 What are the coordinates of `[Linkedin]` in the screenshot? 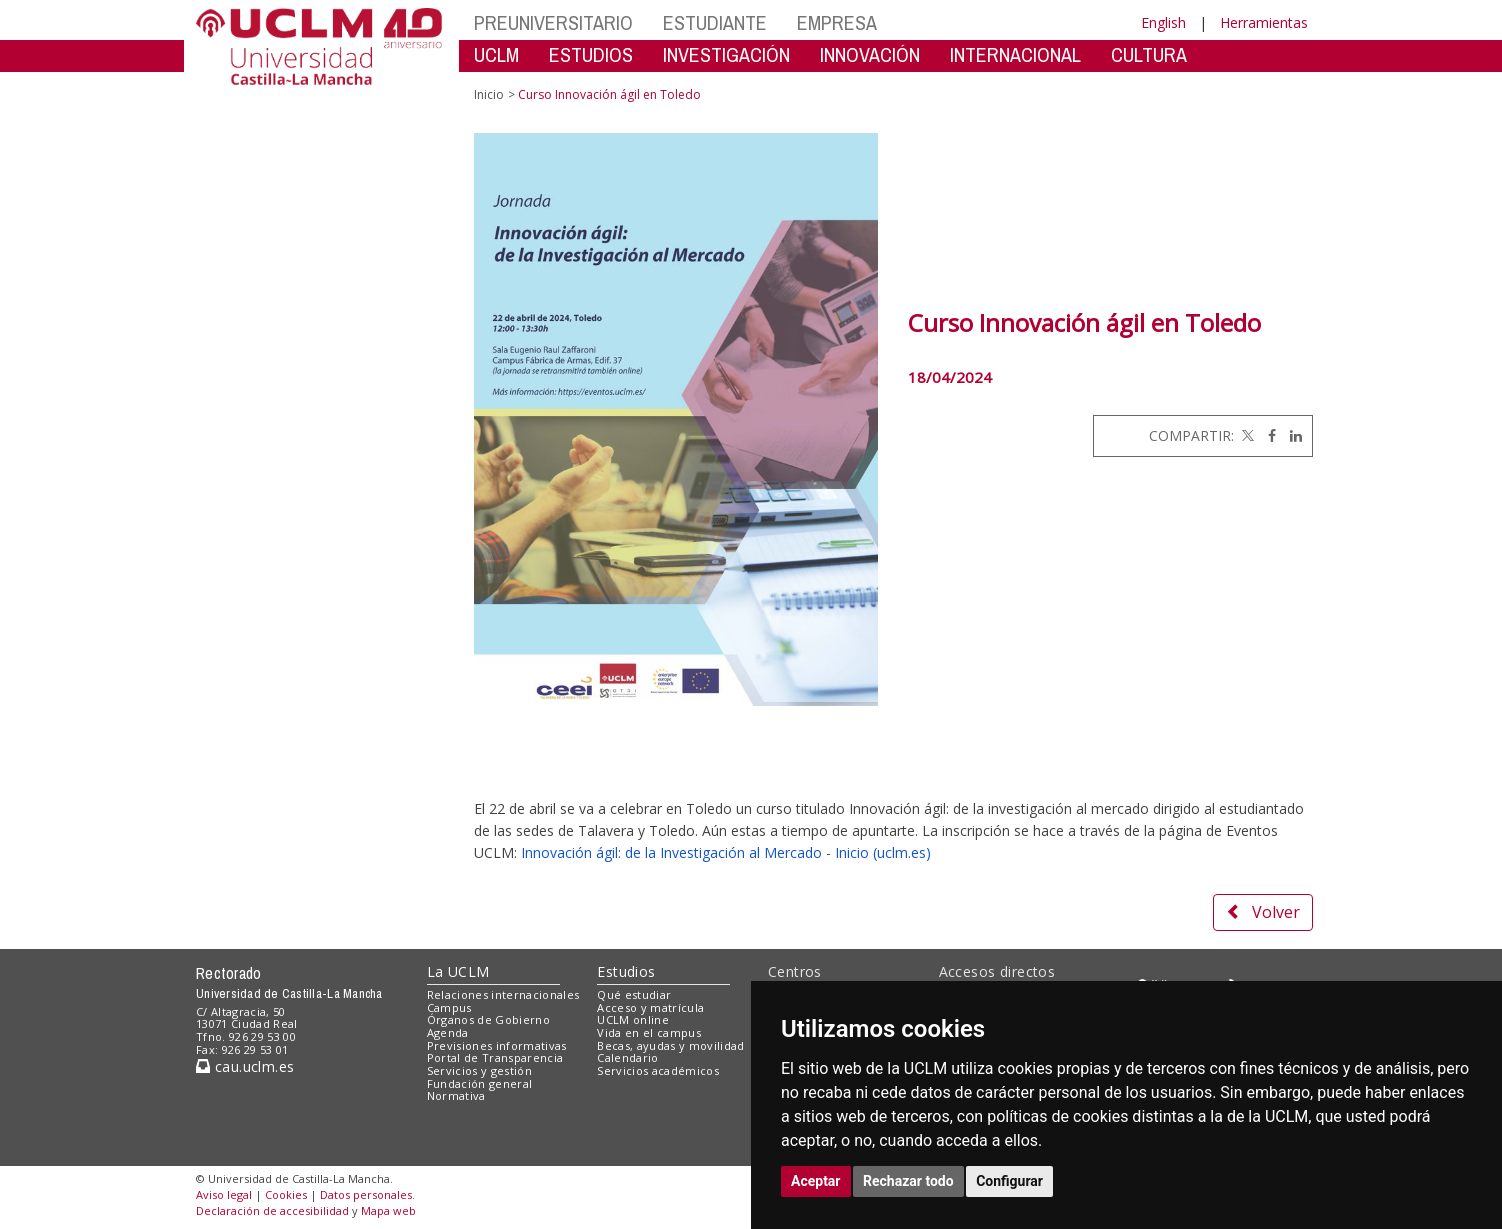 It's located at (1291, 435).